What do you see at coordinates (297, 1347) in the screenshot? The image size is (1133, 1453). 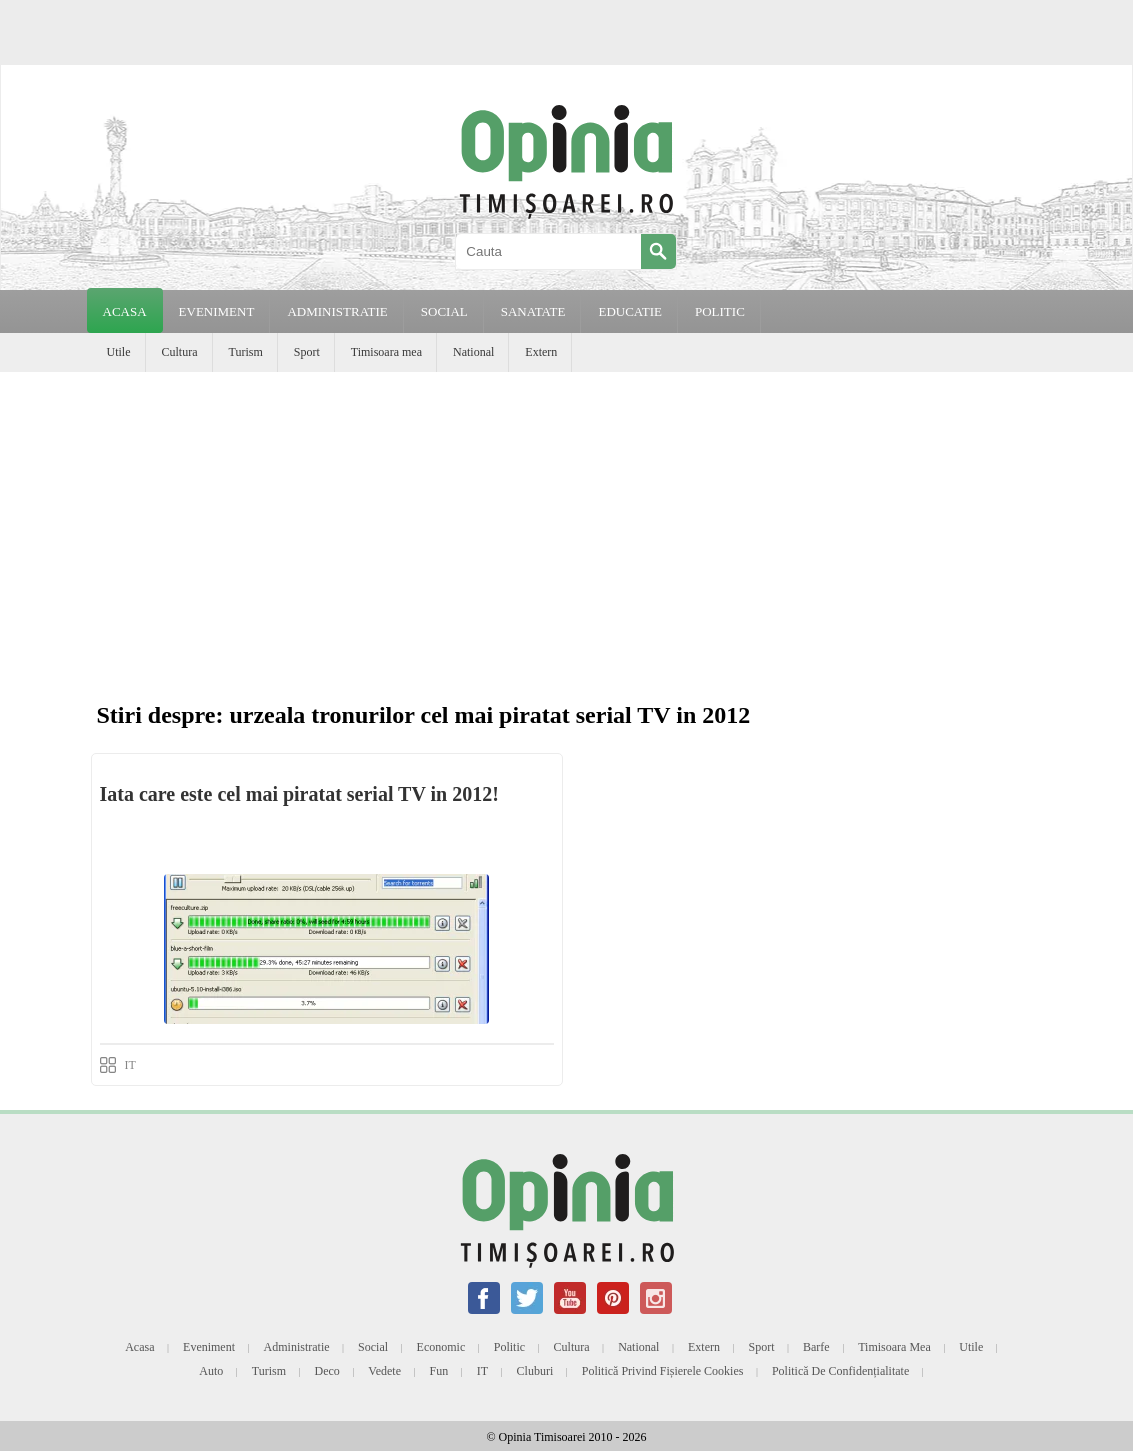 I see `Administratie` at bounding box center [297, 1347].